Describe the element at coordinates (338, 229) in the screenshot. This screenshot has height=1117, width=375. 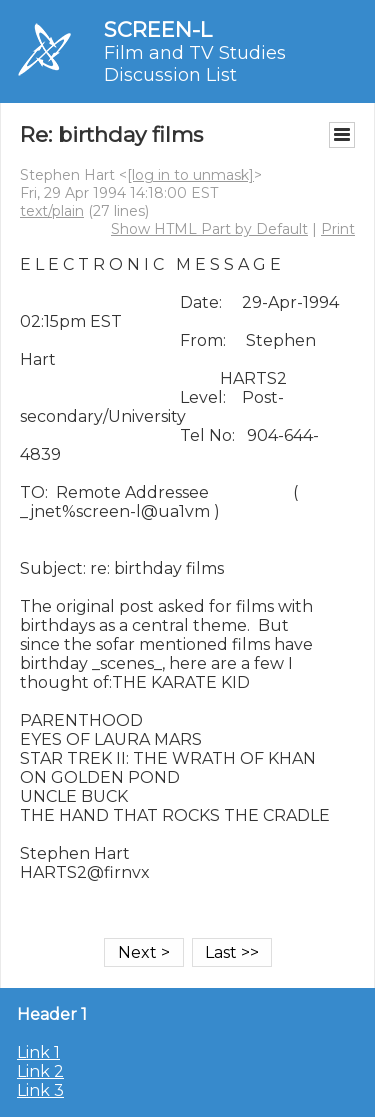
I see `Print` at that location.